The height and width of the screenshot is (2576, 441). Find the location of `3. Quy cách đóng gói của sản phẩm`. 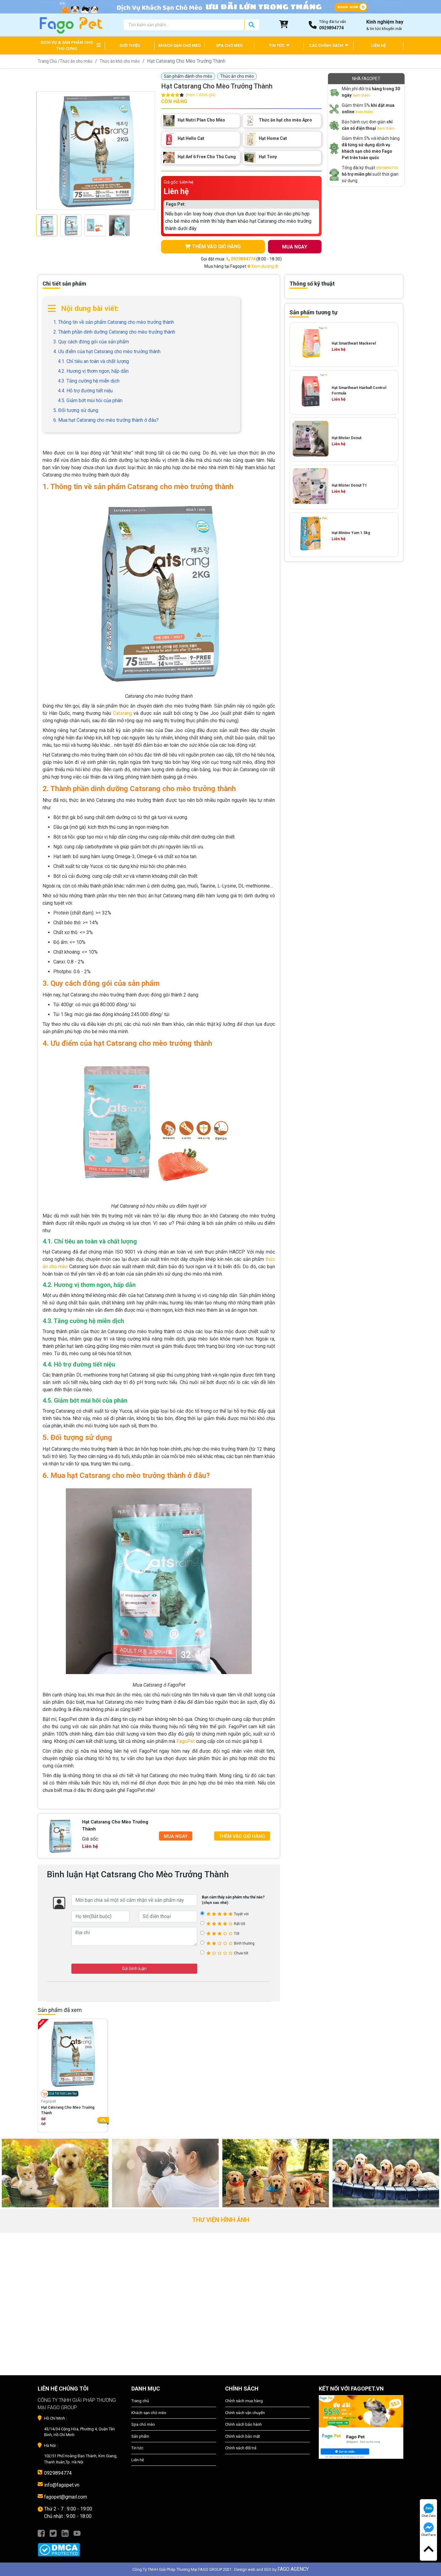

3. Quy cách đóng gói của sản phẩm is located at coordinates (91, 342).